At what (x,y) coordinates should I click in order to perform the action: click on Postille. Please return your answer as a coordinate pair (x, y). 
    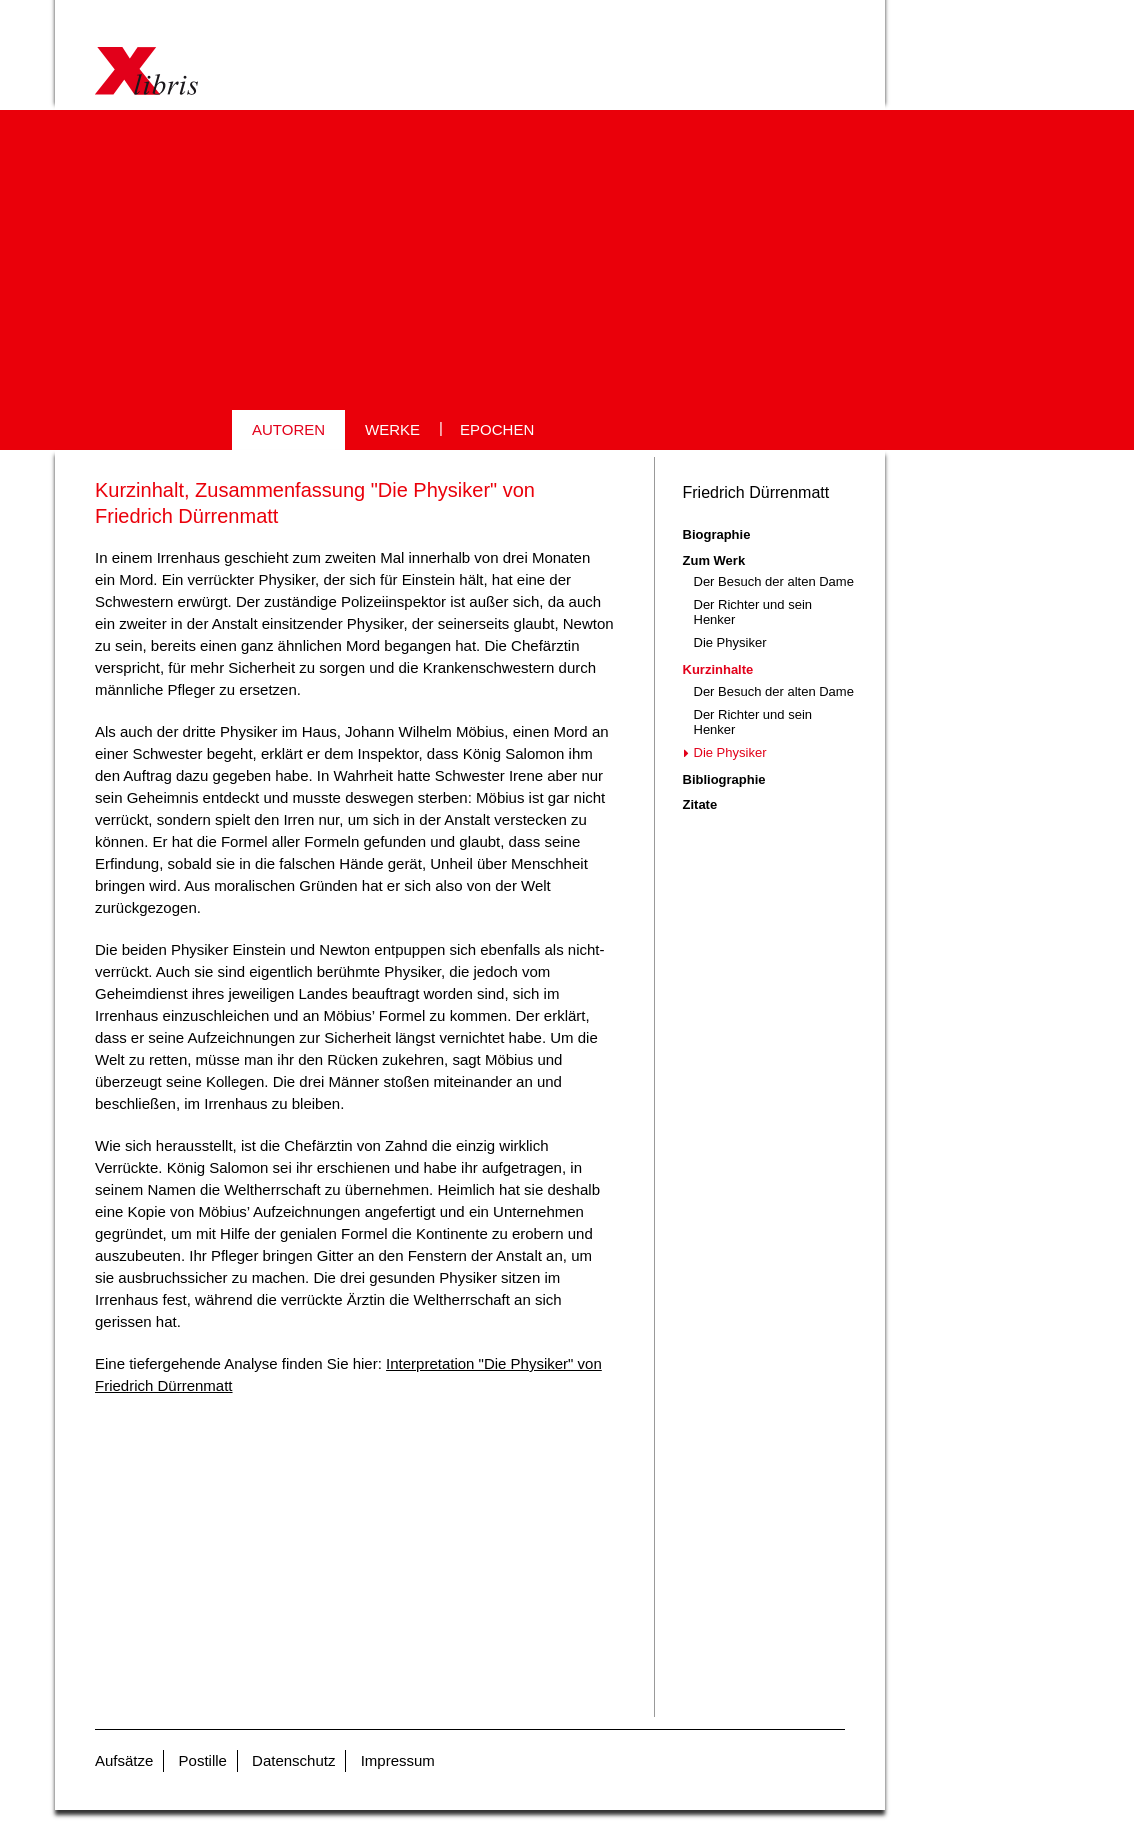
    Looking at the image, I should click on (203, 1760).